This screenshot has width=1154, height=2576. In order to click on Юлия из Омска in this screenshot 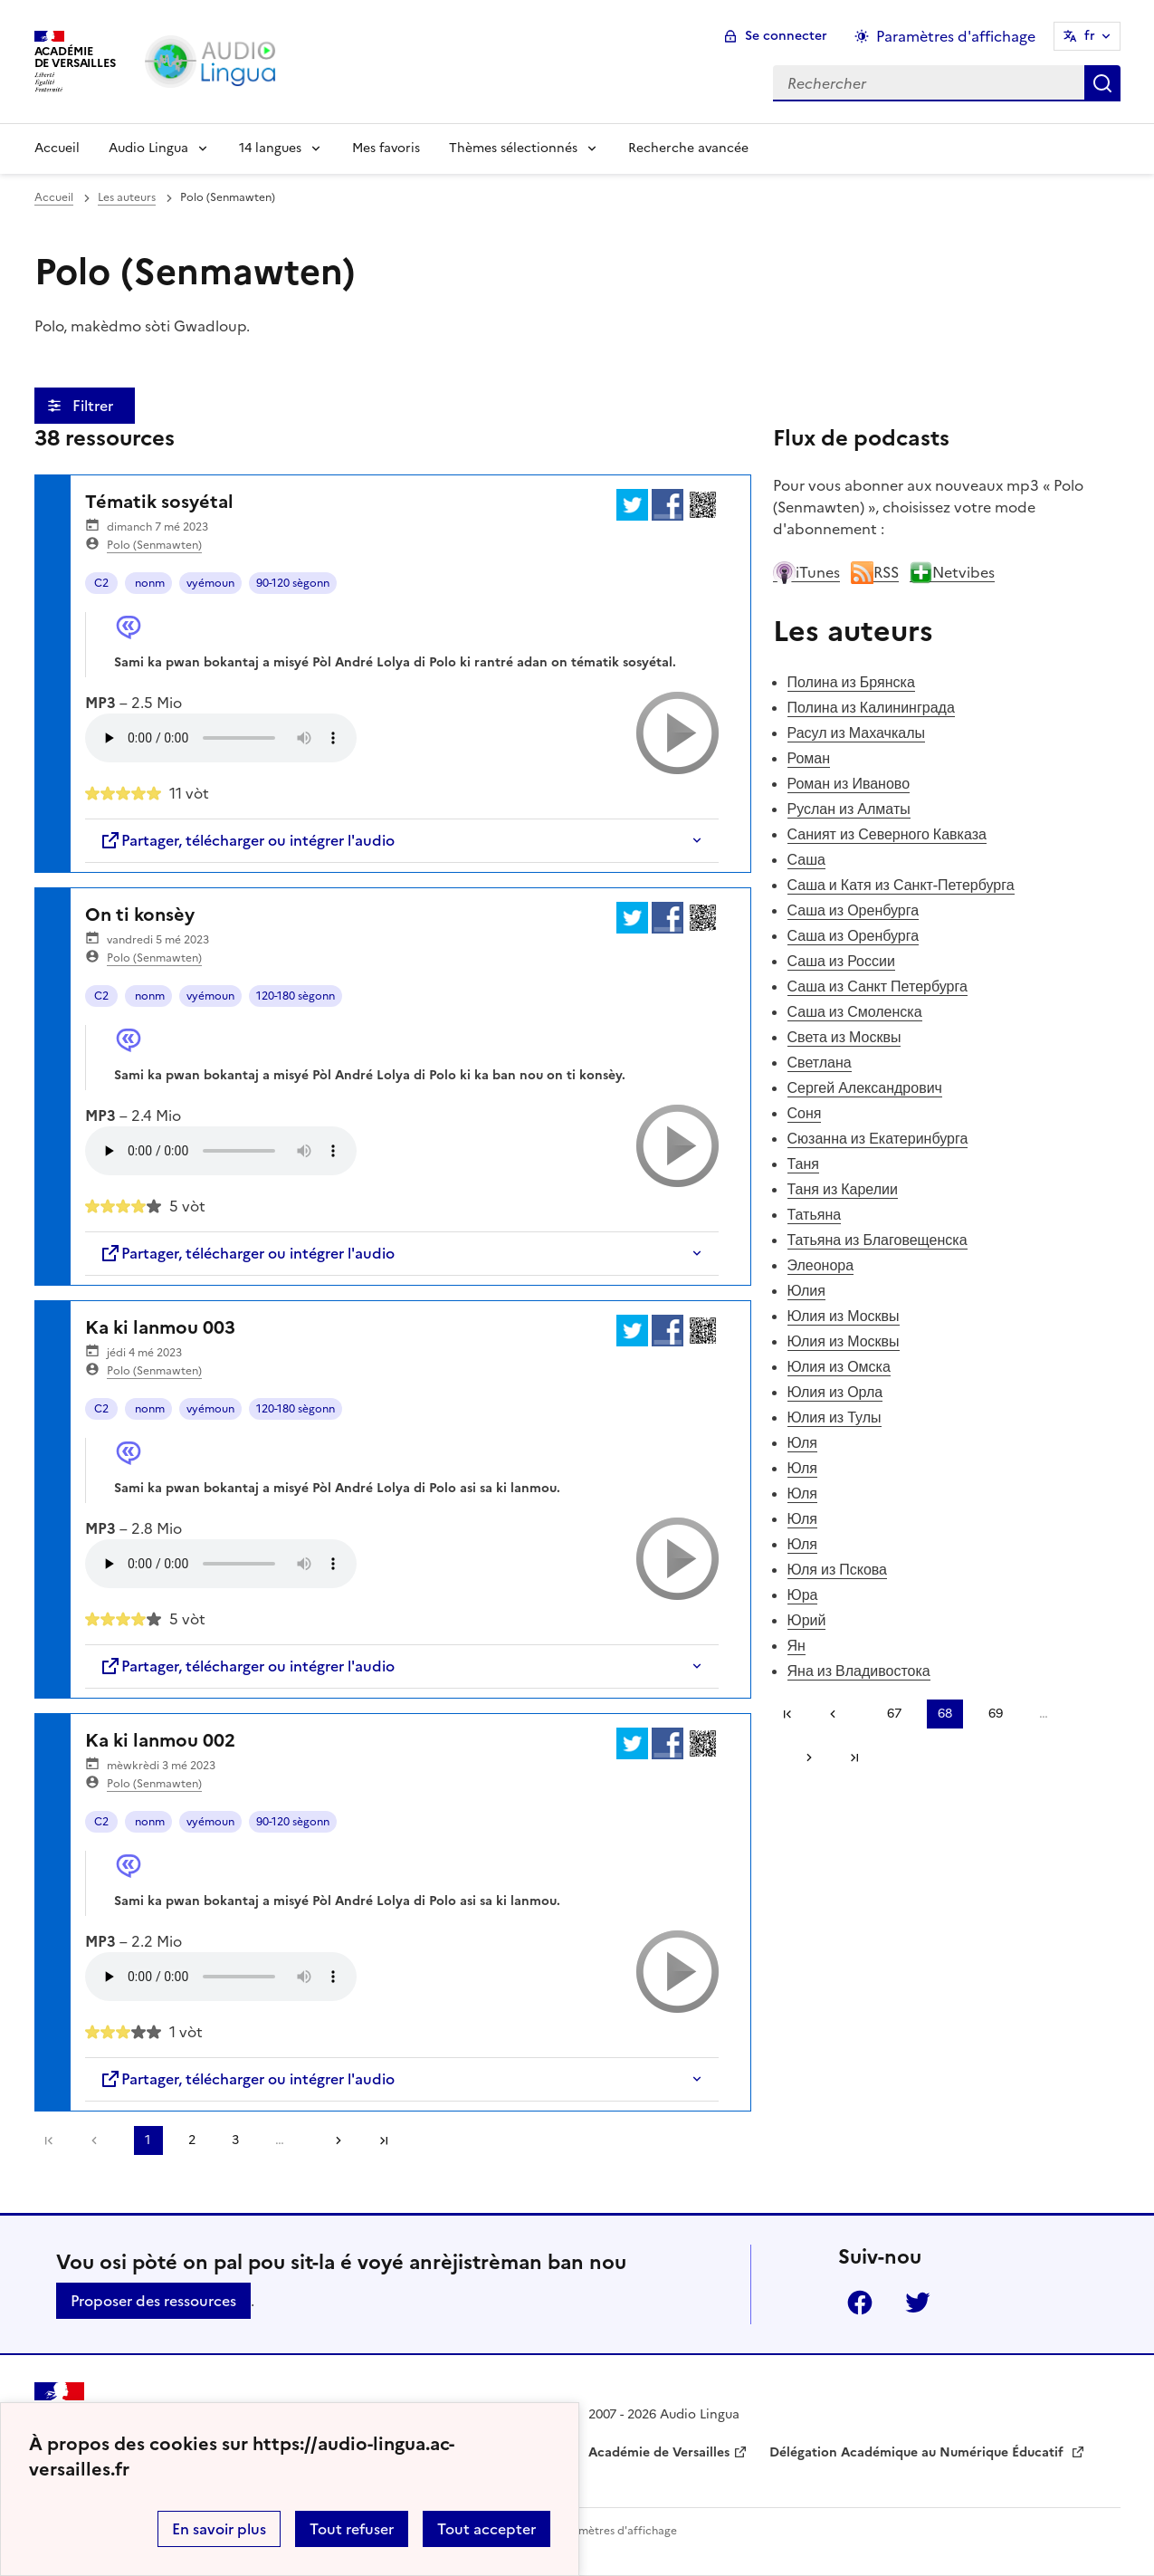, I will do `click(839, 1366)`.